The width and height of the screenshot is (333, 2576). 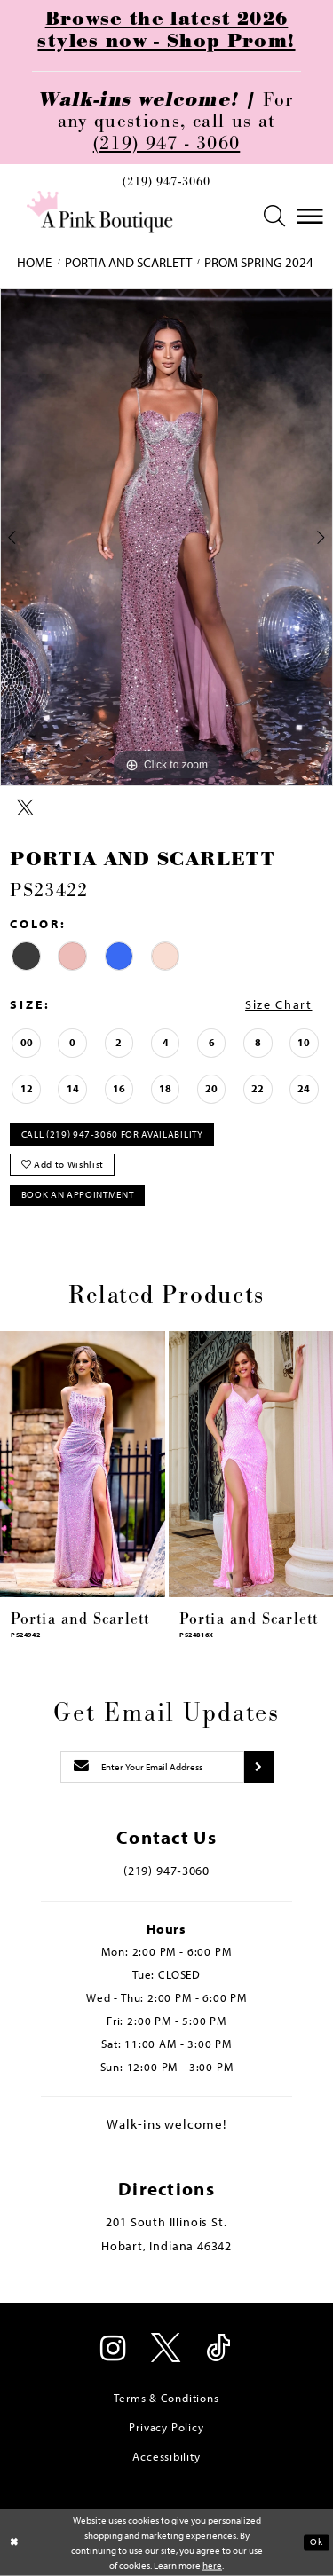 What do you see at coordinates (166, 30) in the screenshot?
I see `Browse the latest 2026 styles now - Shop Prom!` at bounding box center [166, 30].